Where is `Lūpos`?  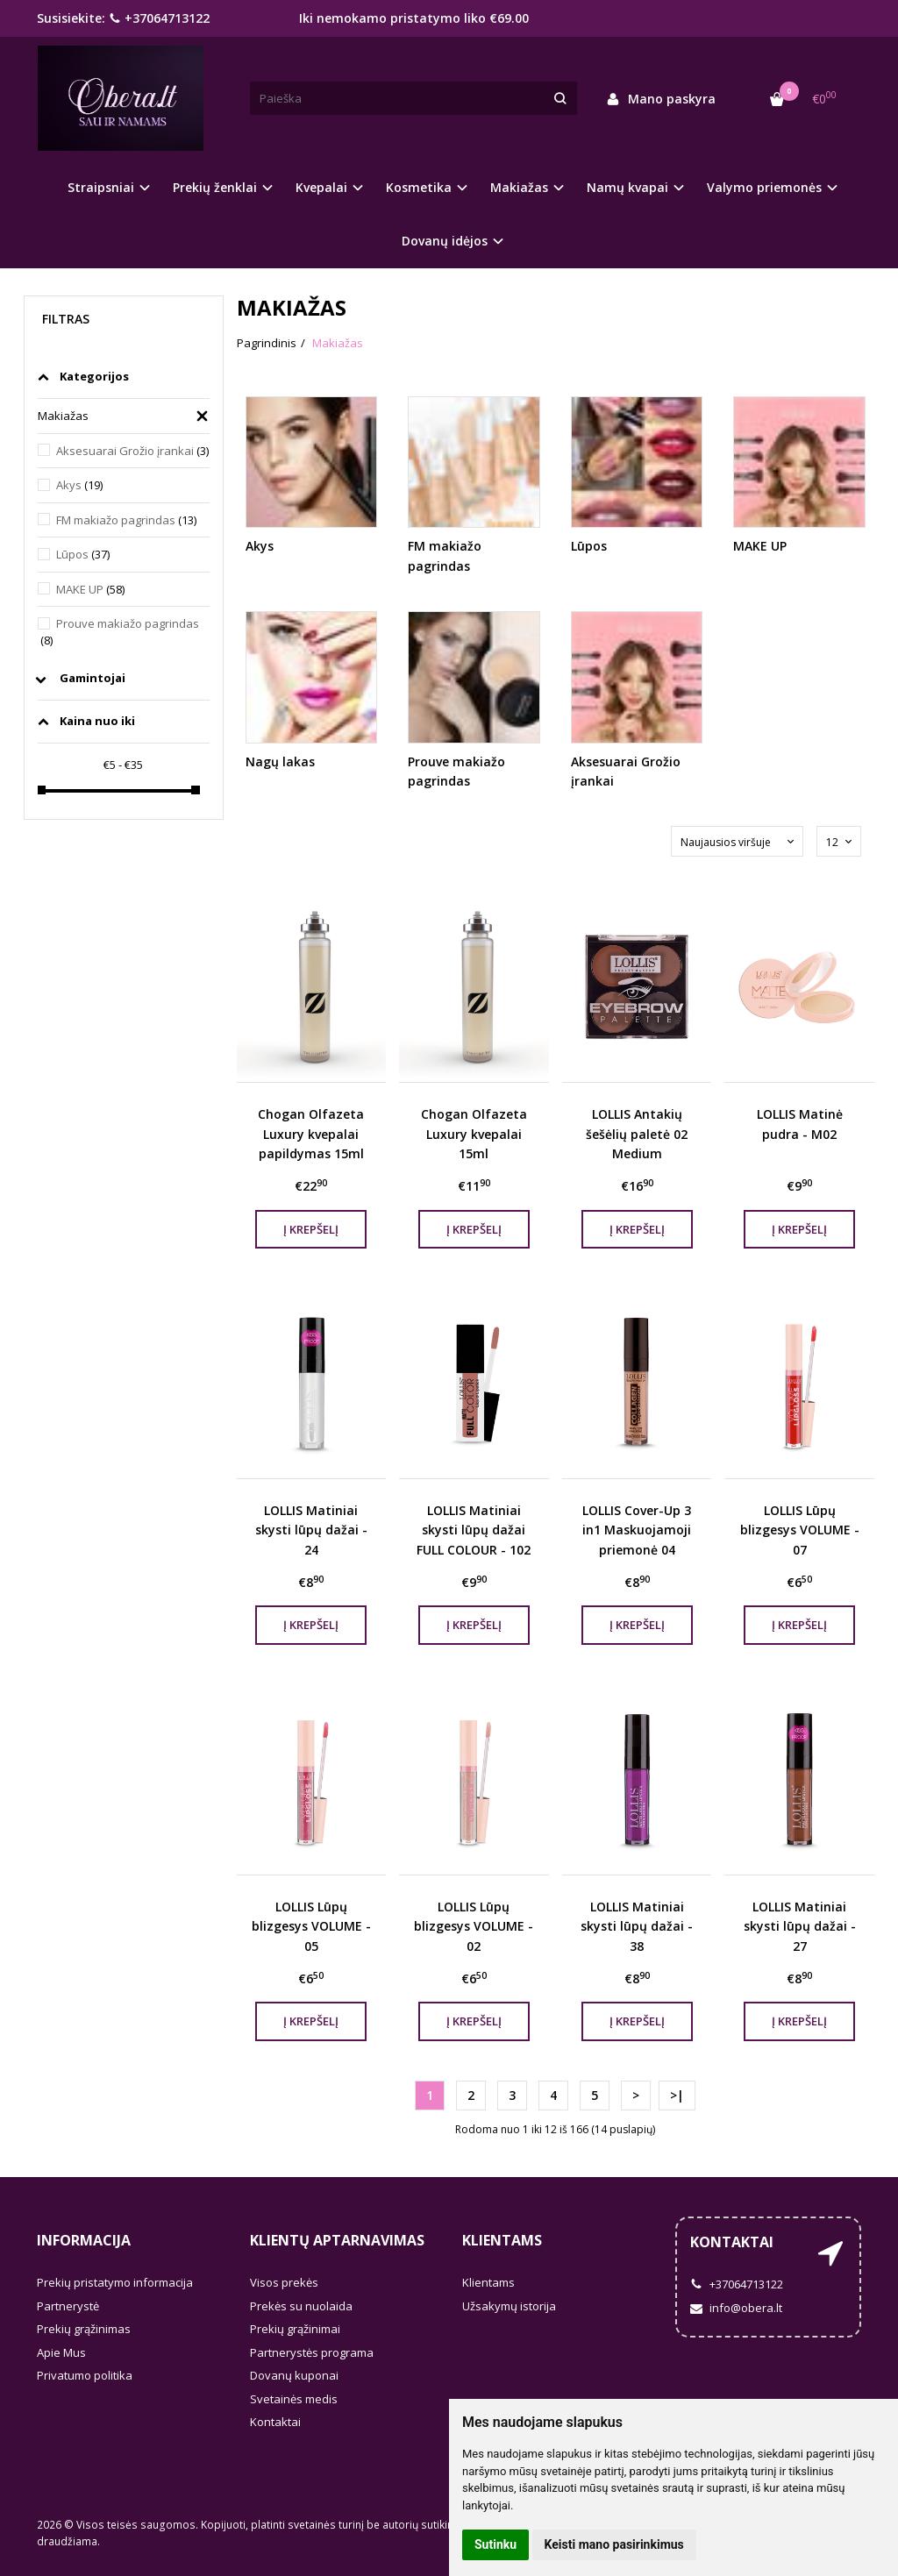
Lūpos is located at coordinates (83, 554).